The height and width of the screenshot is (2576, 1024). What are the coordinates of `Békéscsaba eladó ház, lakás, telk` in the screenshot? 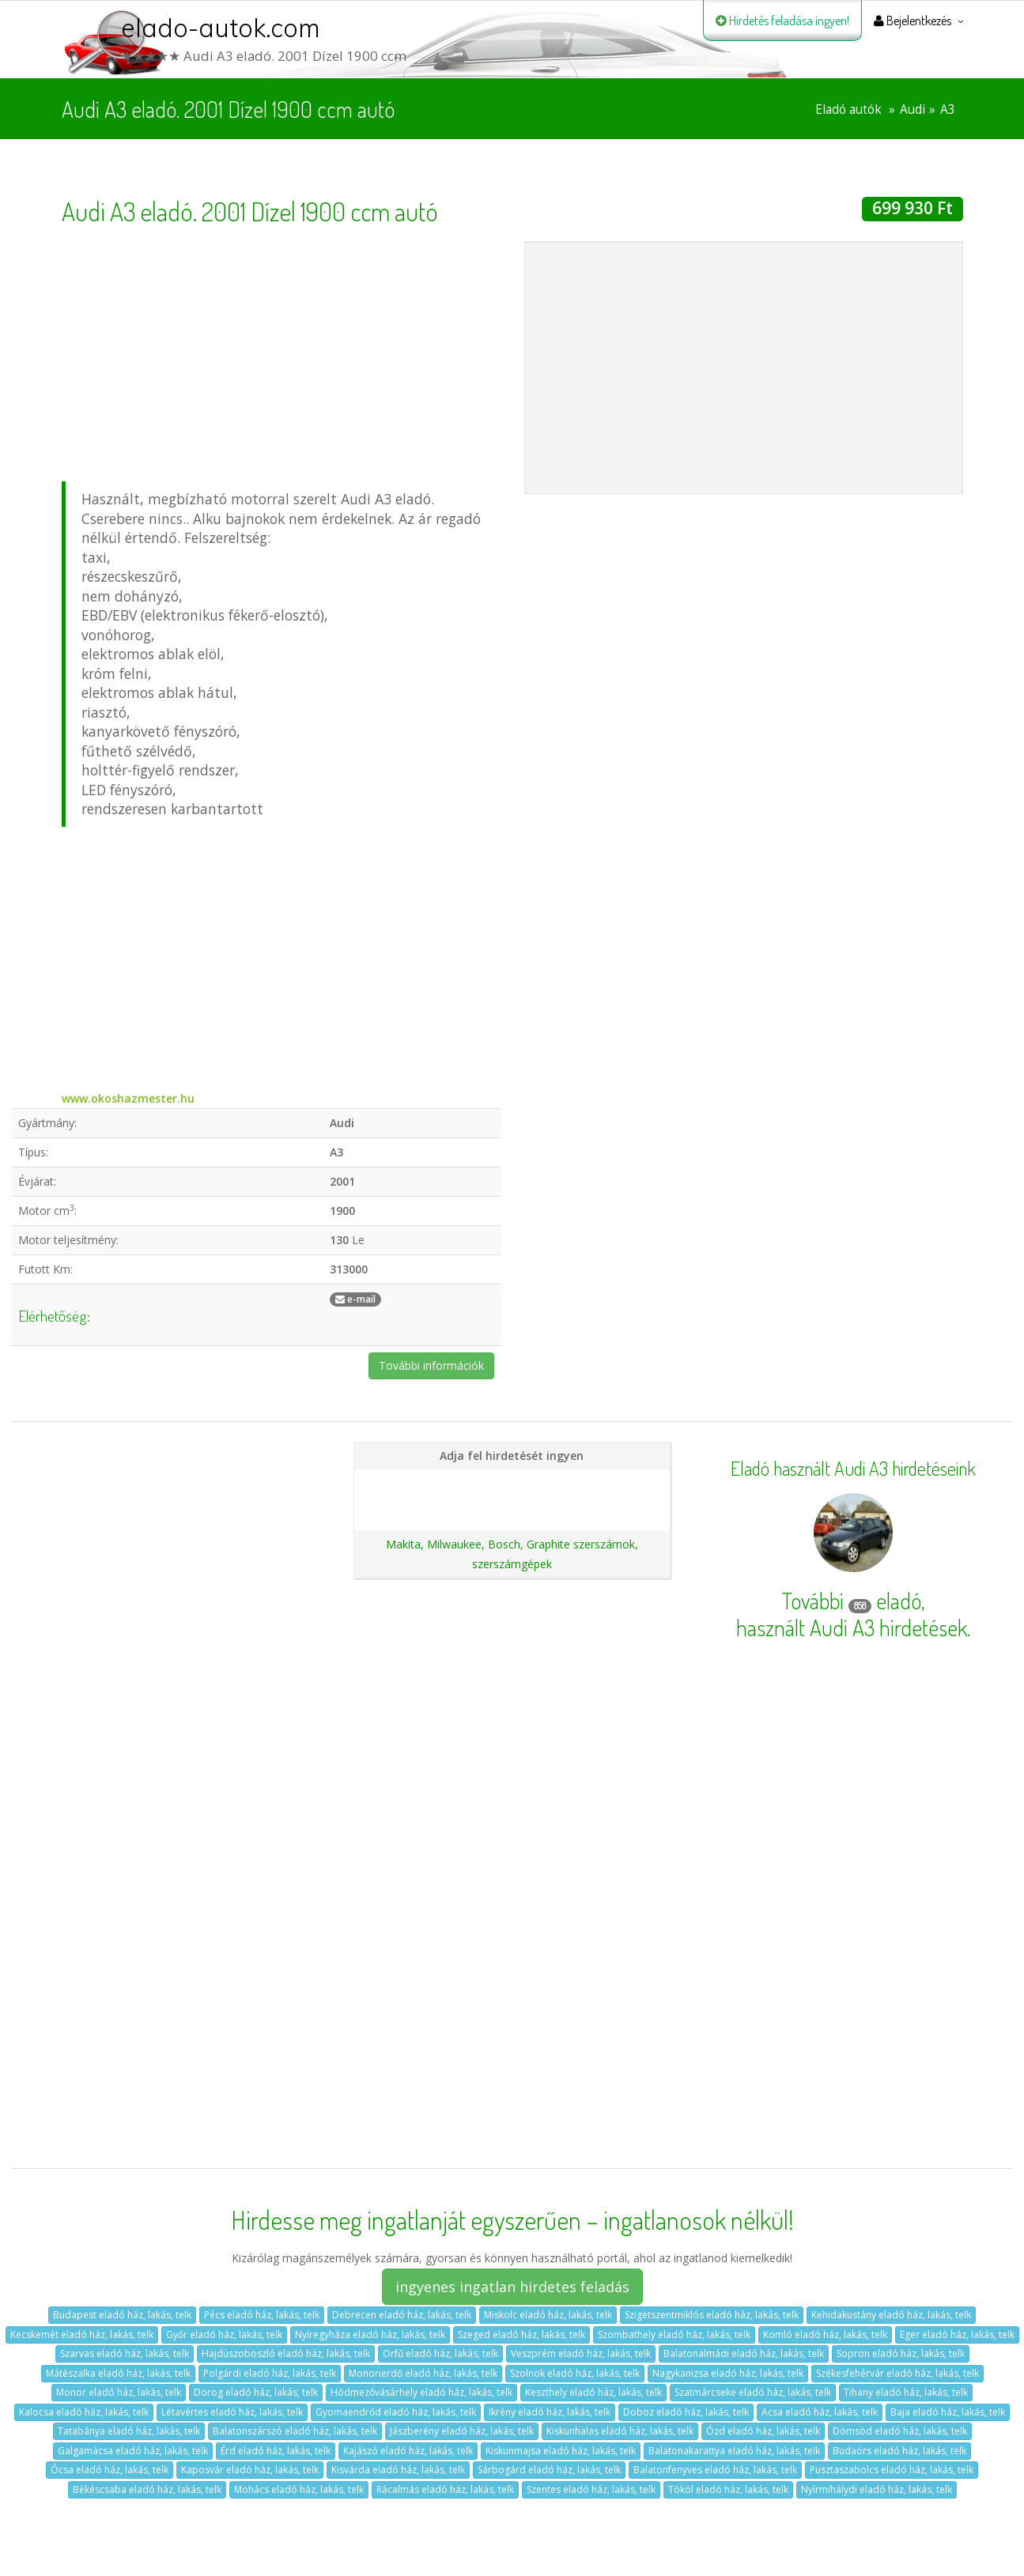 It's located at (147, 2489).